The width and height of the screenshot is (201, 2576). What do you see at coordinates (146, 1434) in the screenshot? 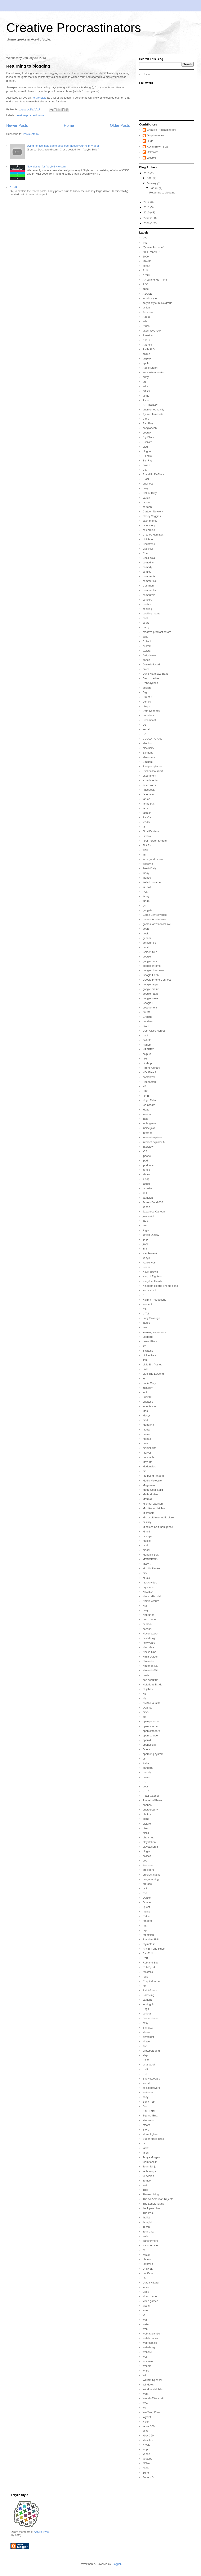
I see `mama` at bounding box center [146, 1434].